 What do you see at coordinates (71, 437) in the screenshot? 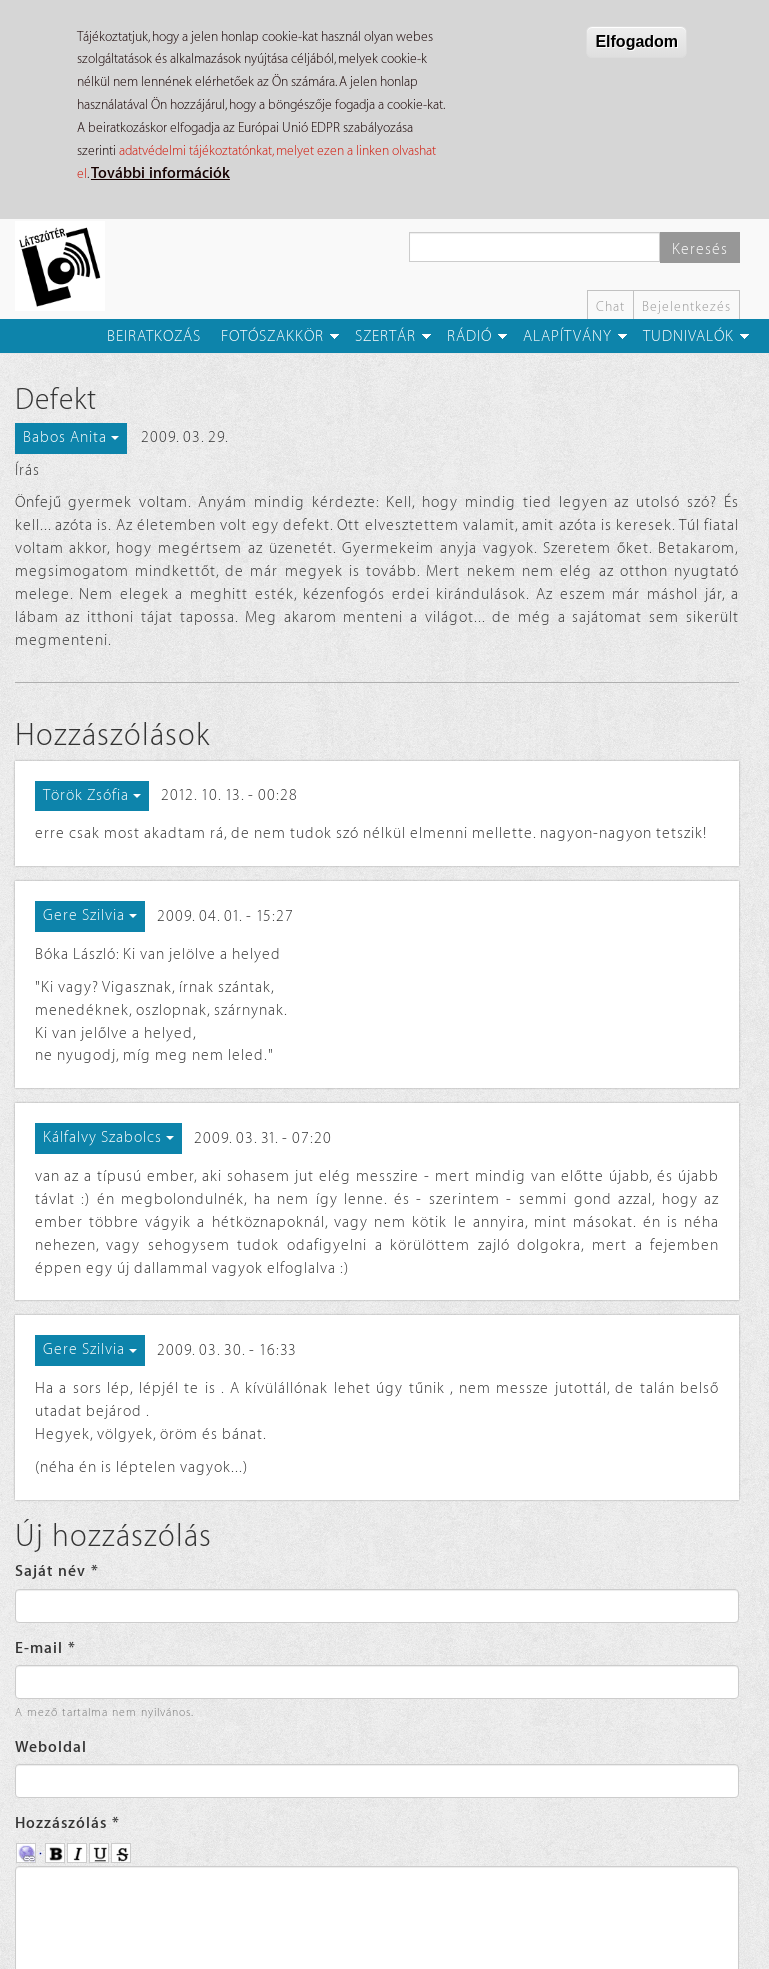
I see `Babos Anita` at bounding box center [71, 437].